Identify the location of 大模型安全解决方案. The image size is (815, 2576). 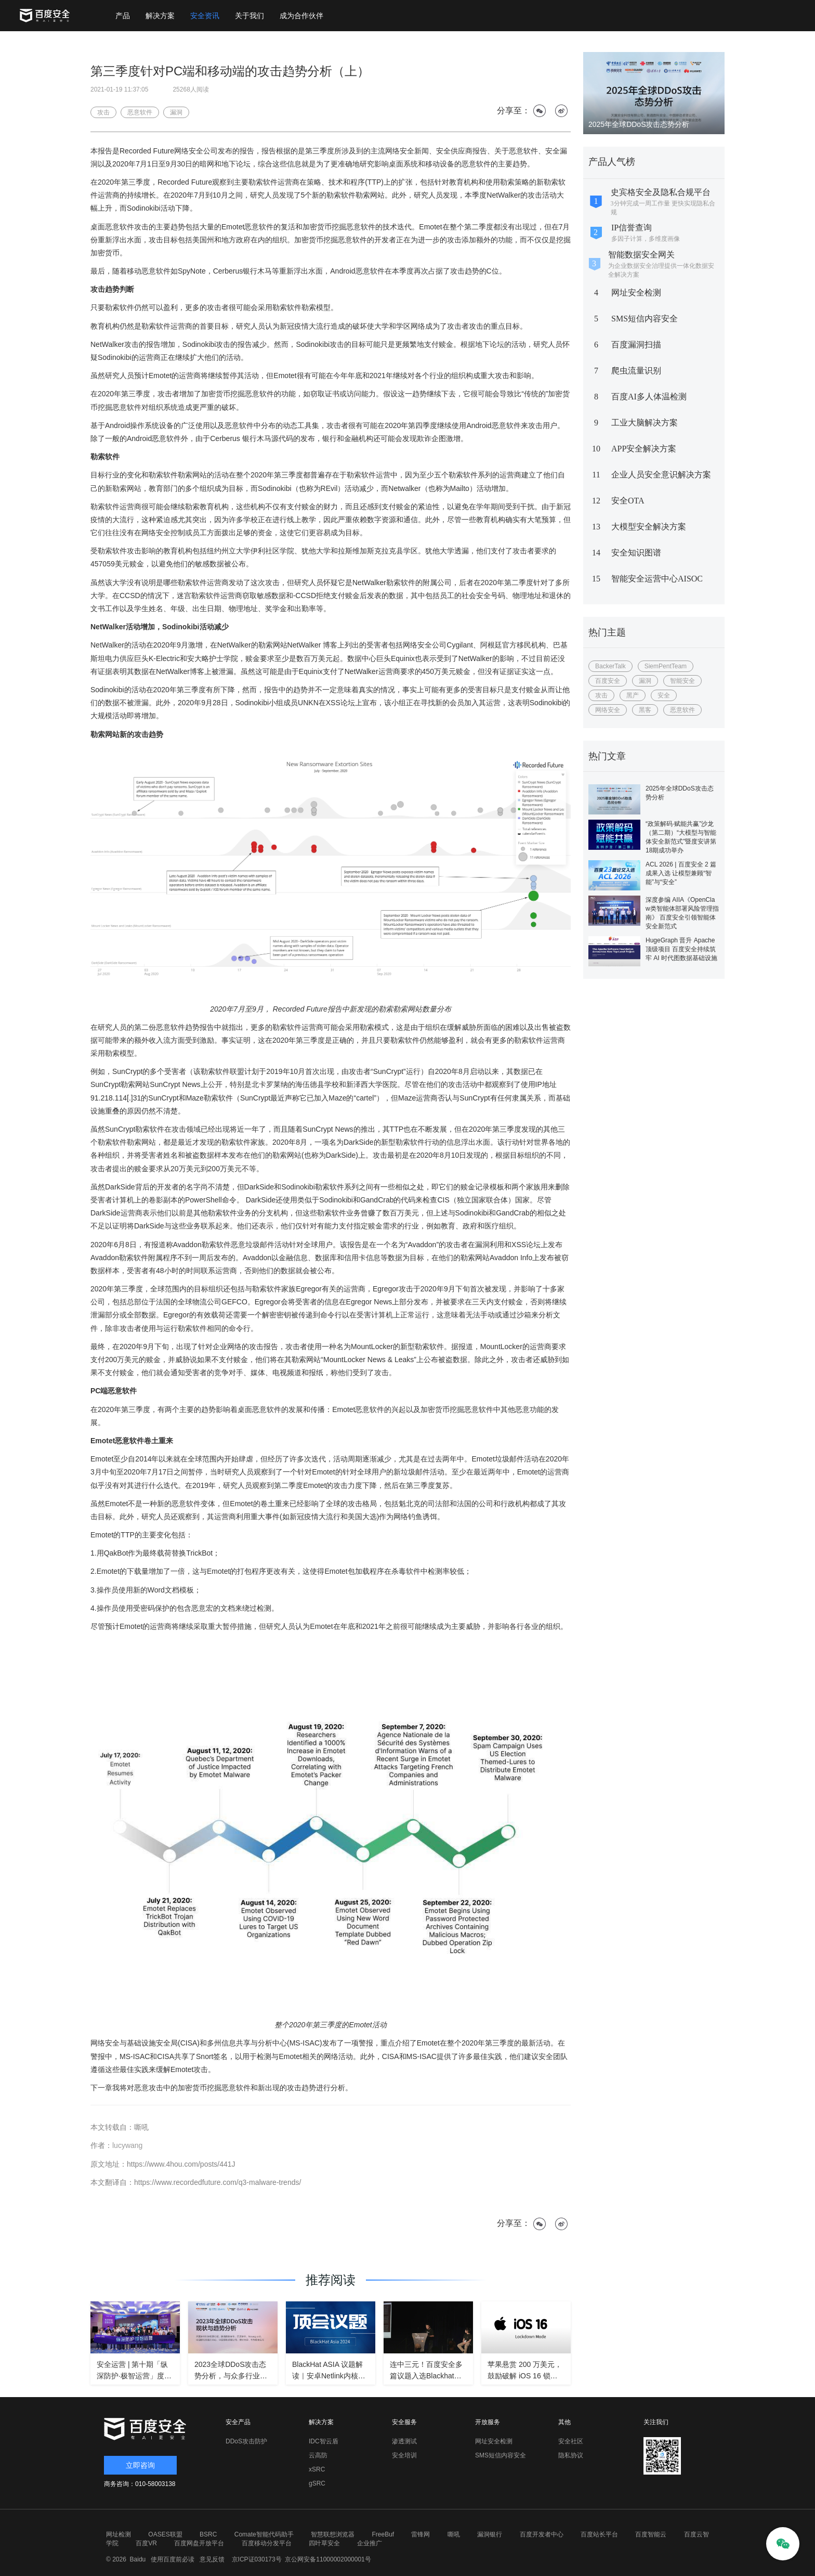
(648, 526).